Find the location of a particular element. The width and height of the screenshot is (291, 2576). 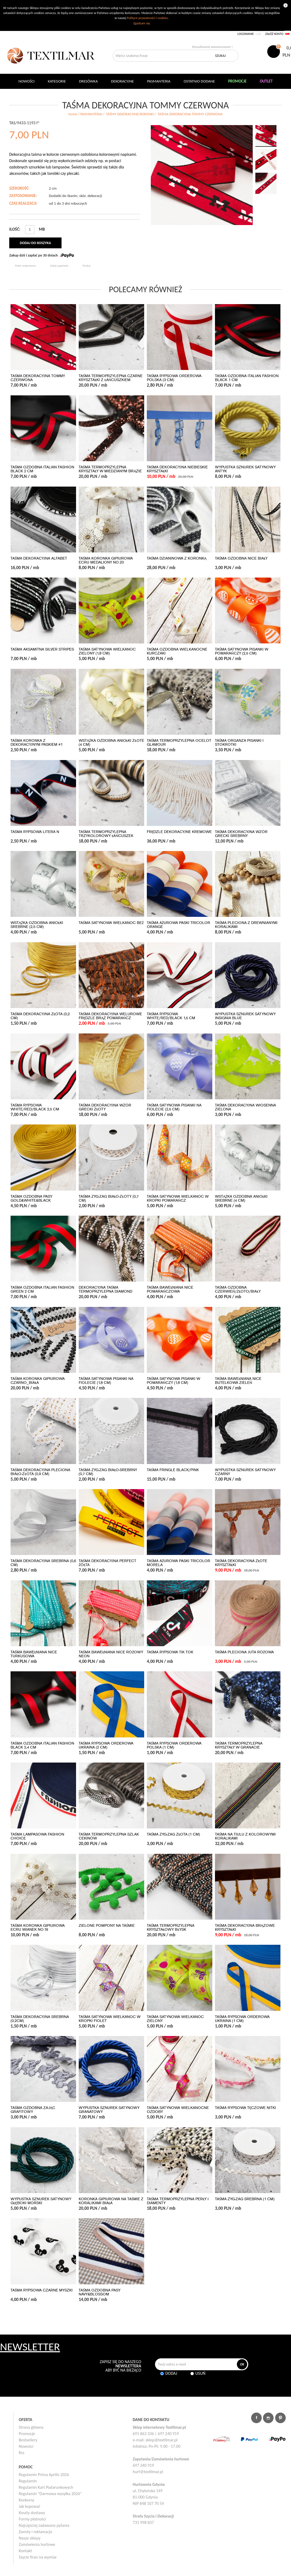

TAŚMA TERMOPRZYLEPNA KRYSZTAŁY W MIEDZIANYM BRĄZIE is located at coordinates (110, 469).